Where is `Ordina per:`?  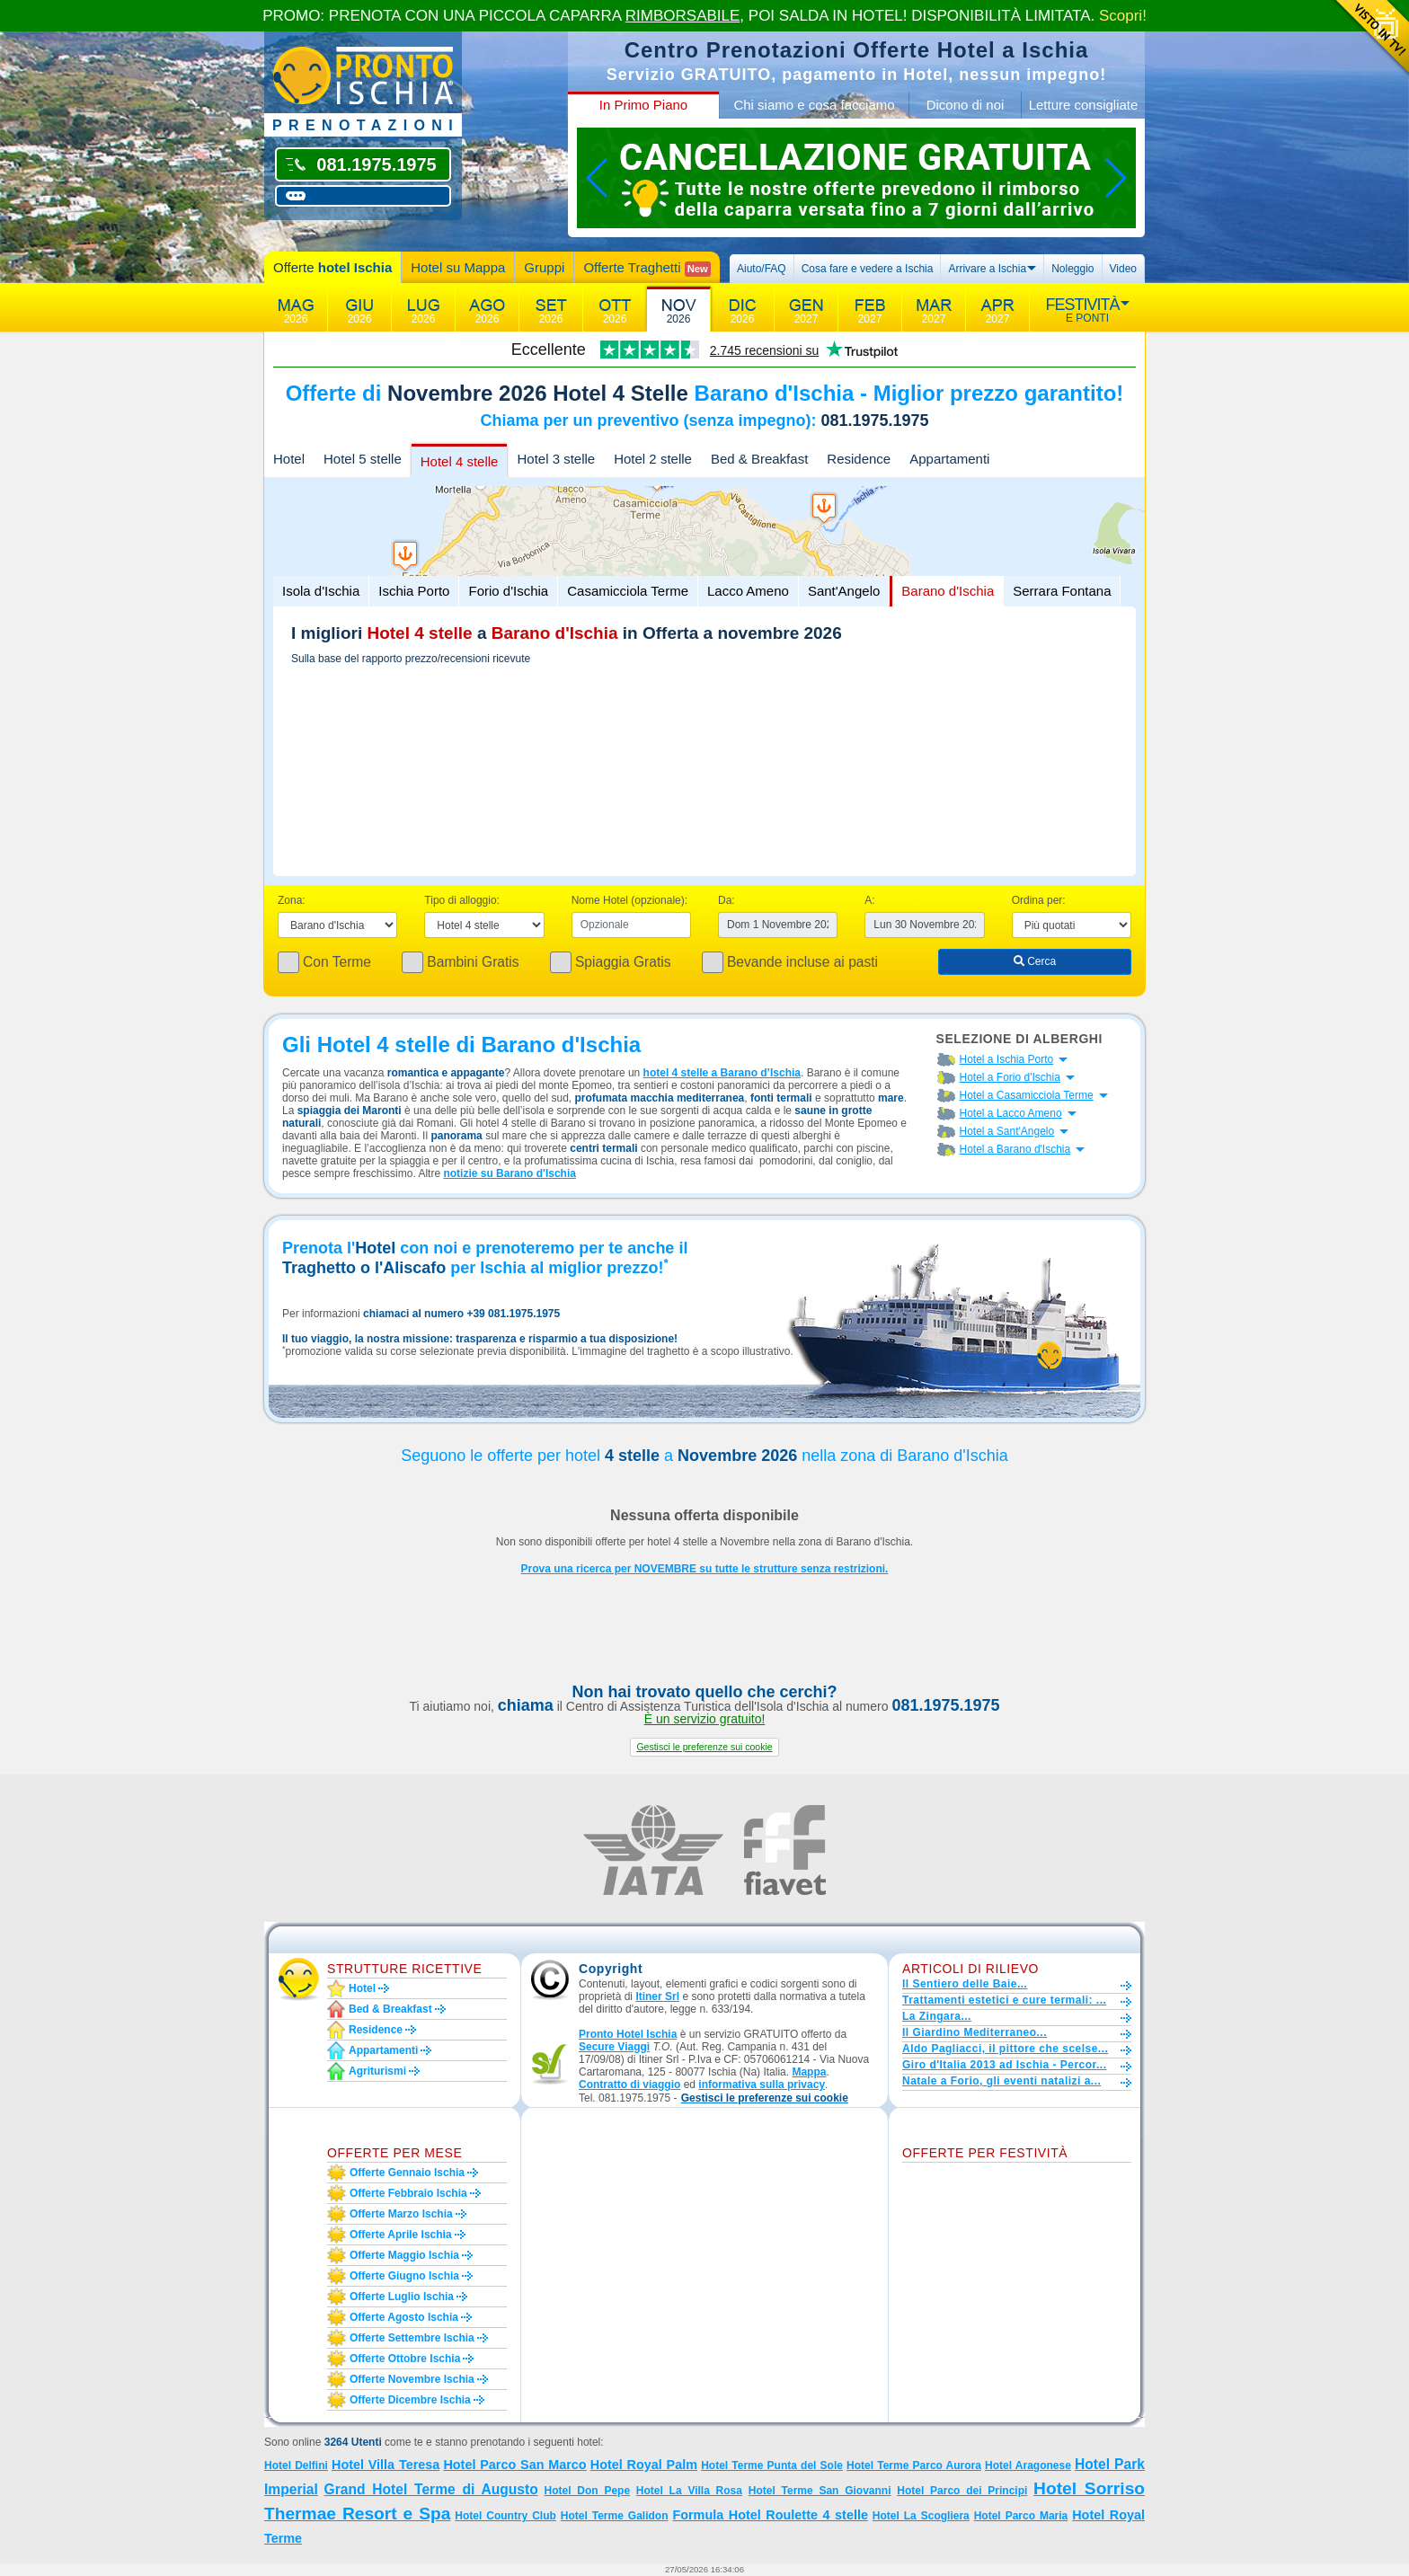
Ordina per: is located at coordinates (1039, 900).